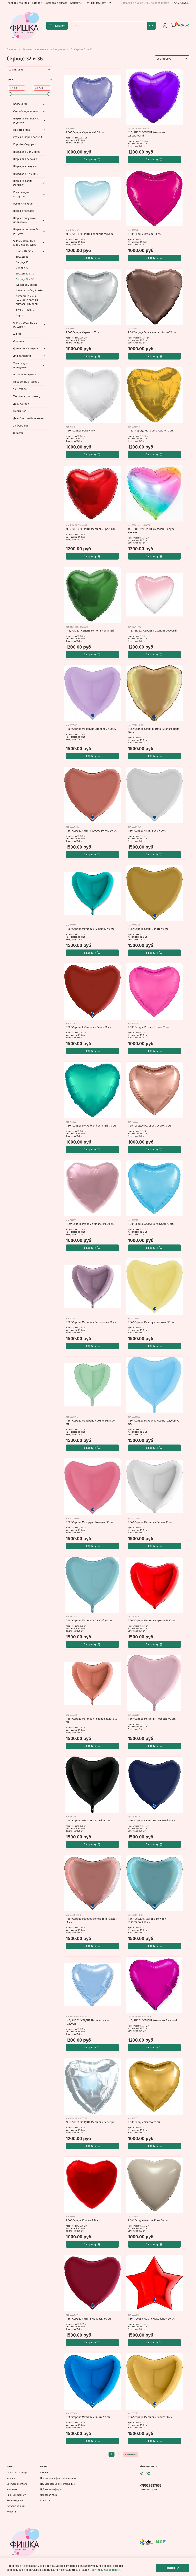 This screenshot has height=2576, width=196. Describe the element at coordinates (83, 332) in the screenshot. I see `Р 30" Сердце Серебро 70 см.` at that location.